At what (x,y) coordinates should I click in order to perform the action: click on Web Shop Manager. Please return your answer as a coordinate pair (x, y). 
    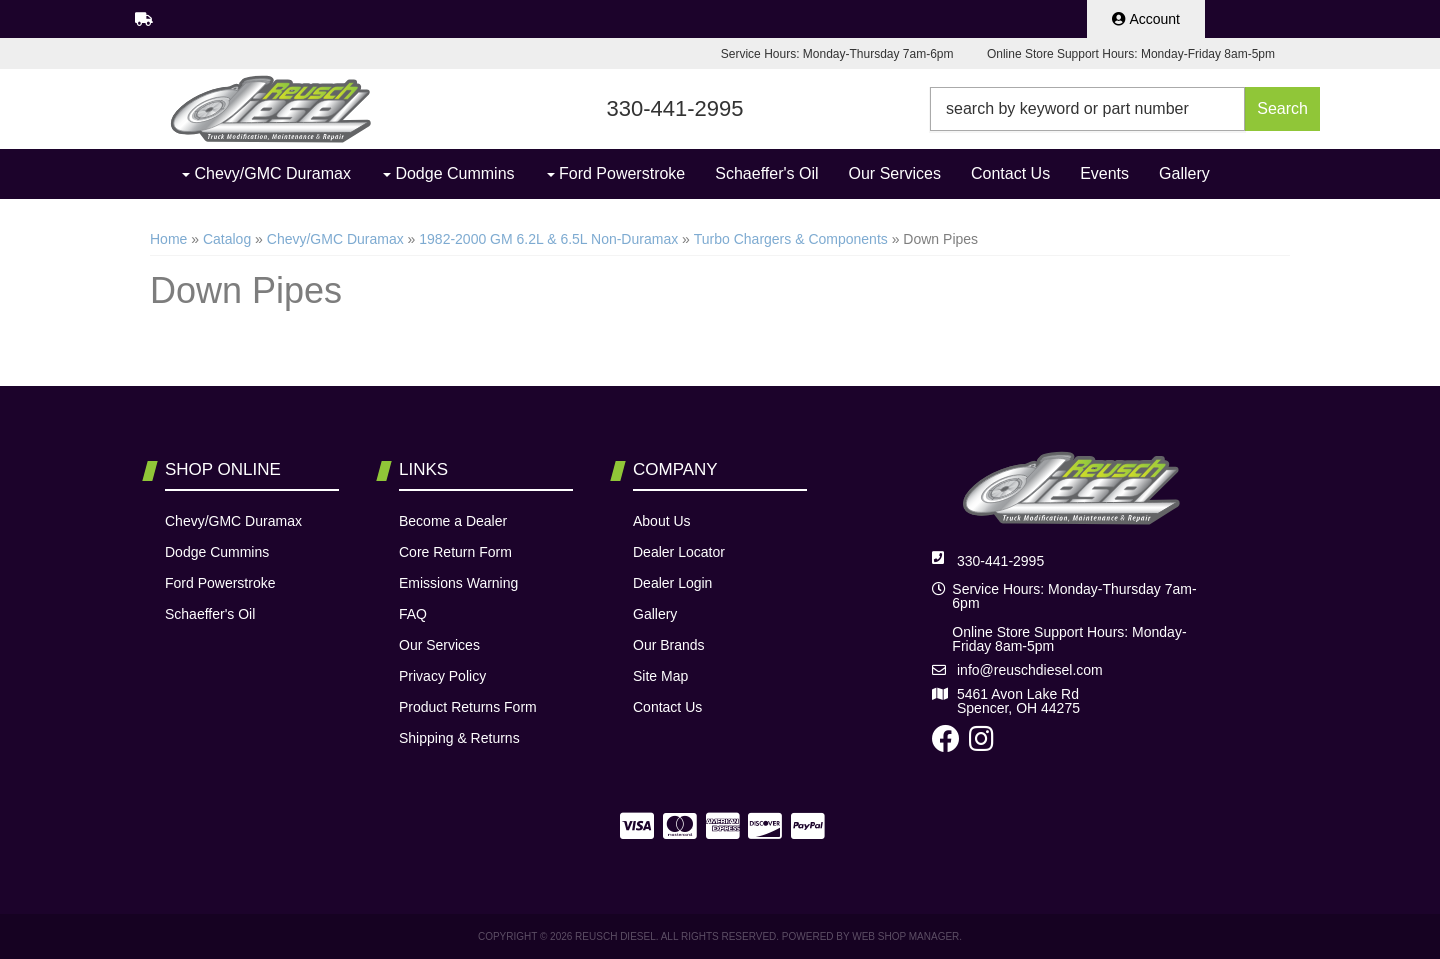
    Looking at the image, I should click on (905, 936).